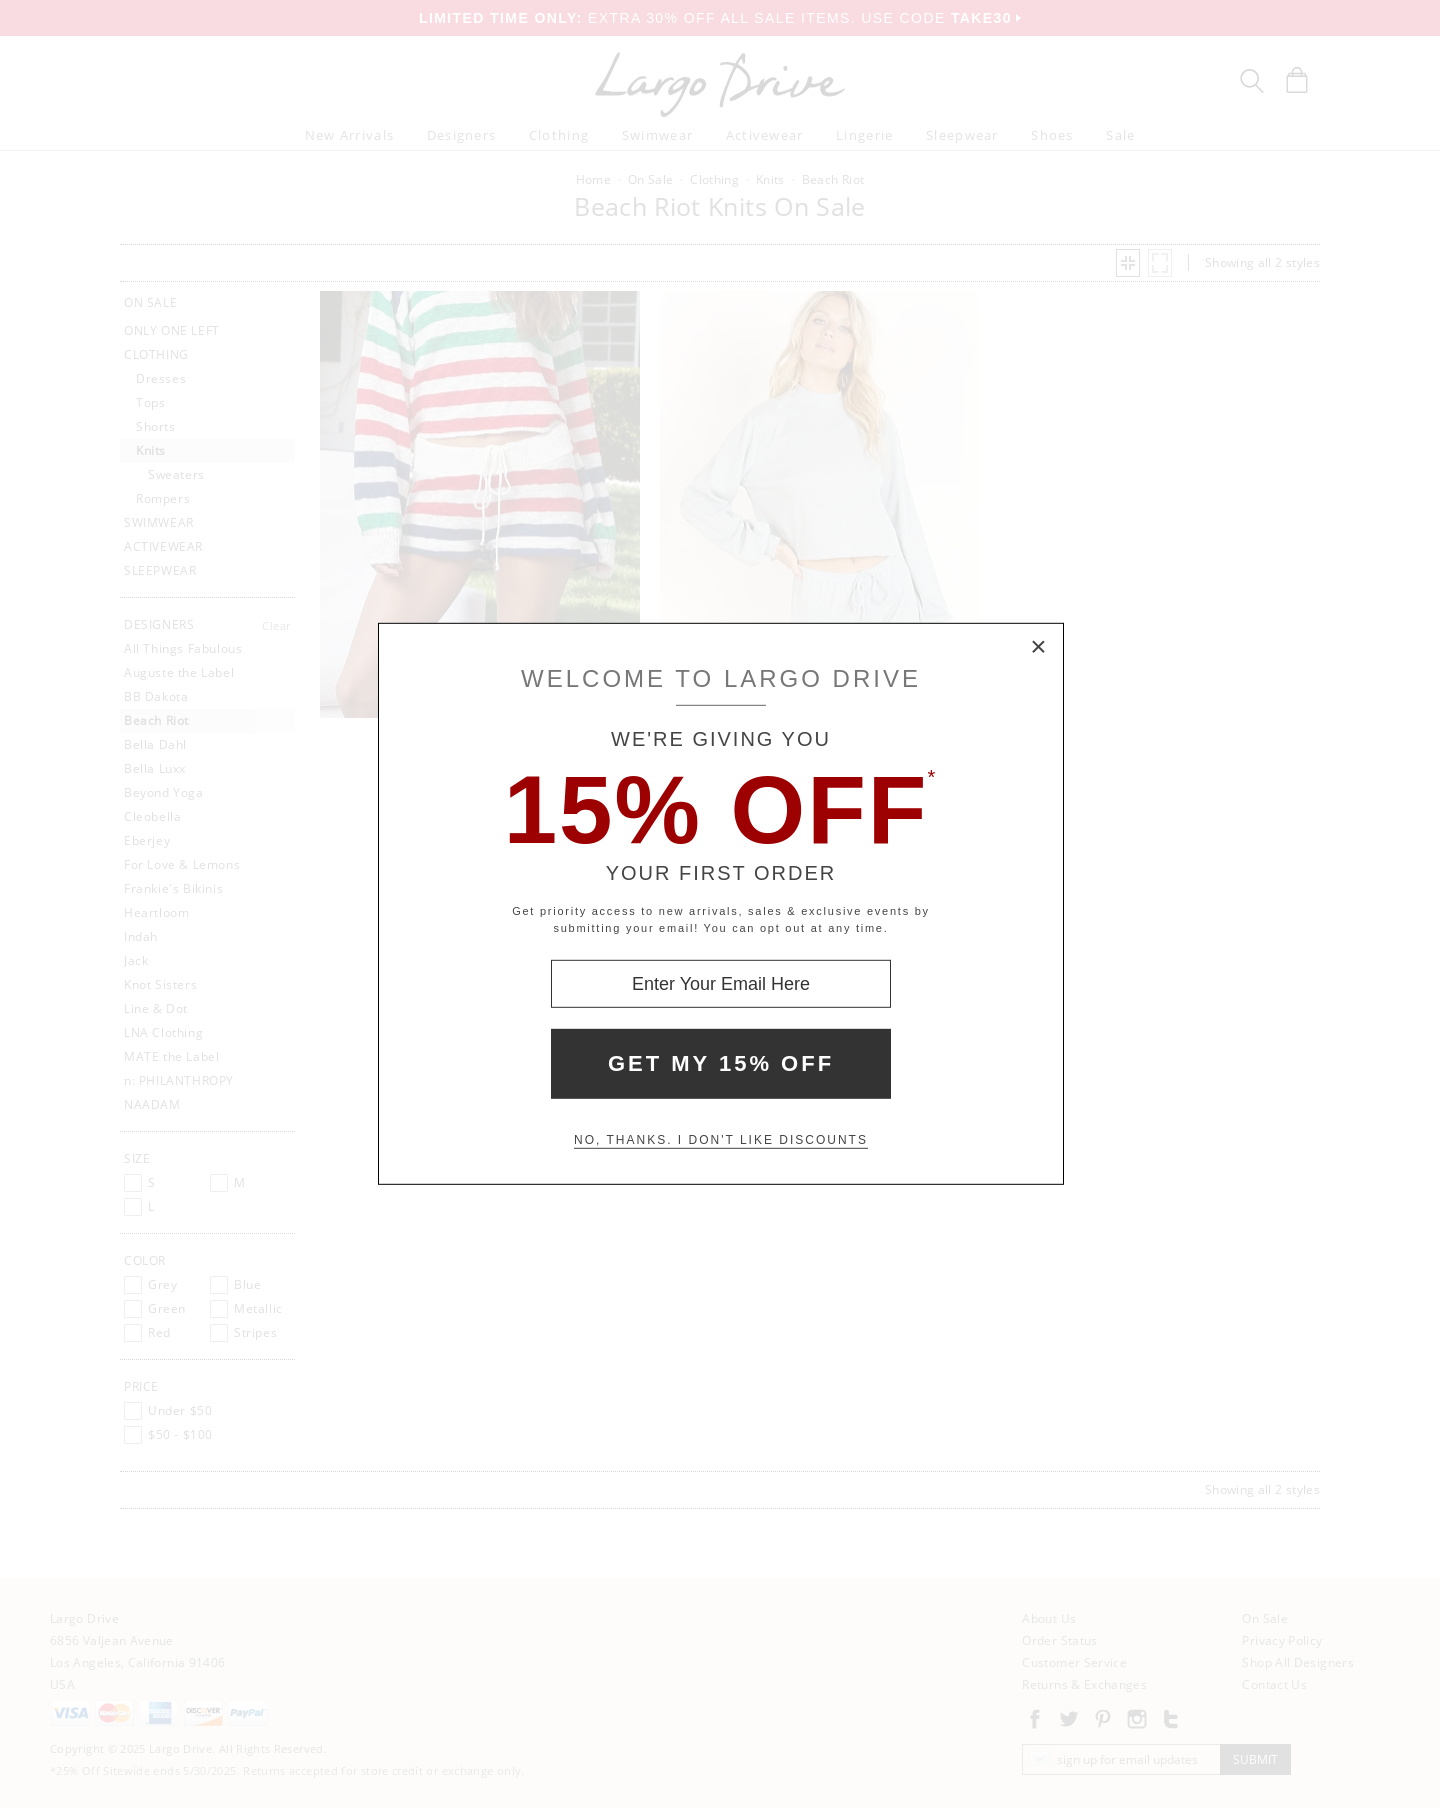  I want to click on × [Close Modal Box], so click(1039, 648).